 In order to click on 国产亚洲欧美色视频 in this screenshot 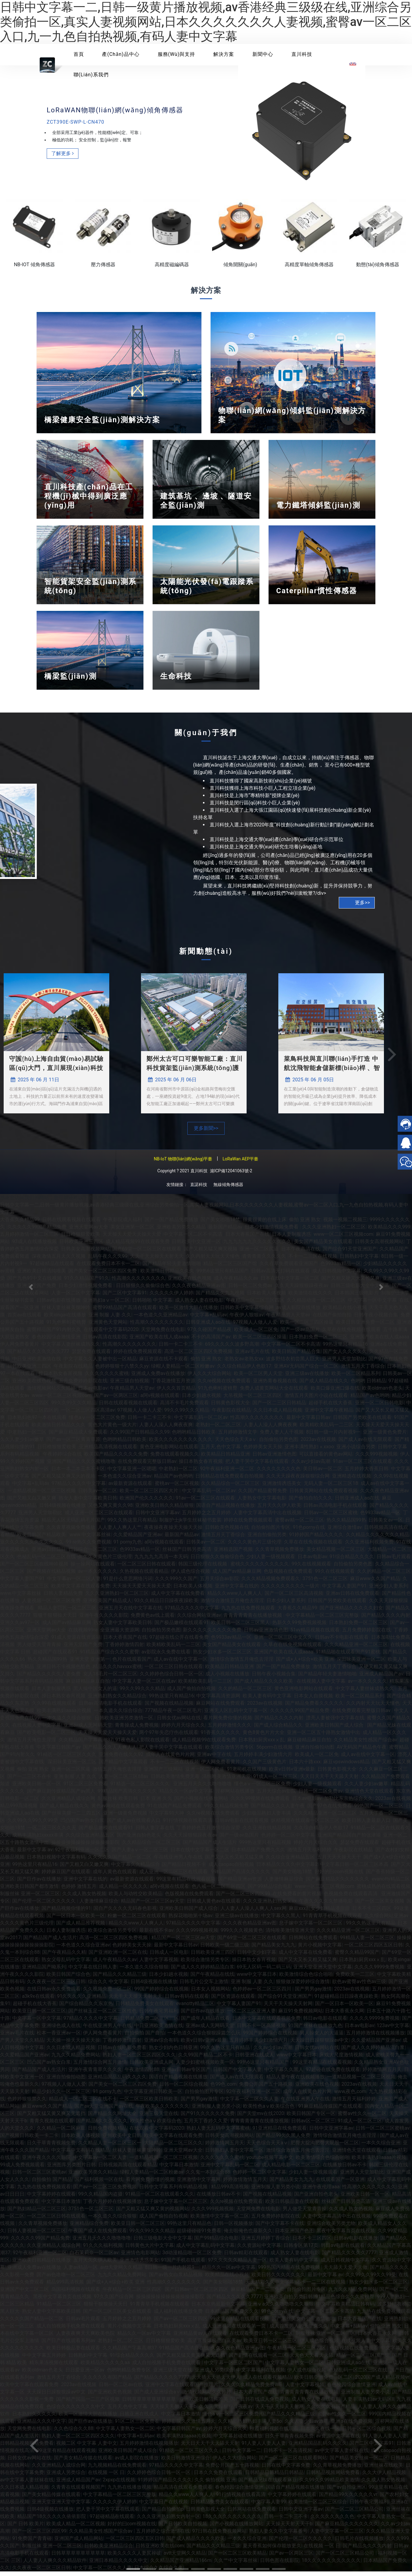, I will do `click(110, 2396)`.